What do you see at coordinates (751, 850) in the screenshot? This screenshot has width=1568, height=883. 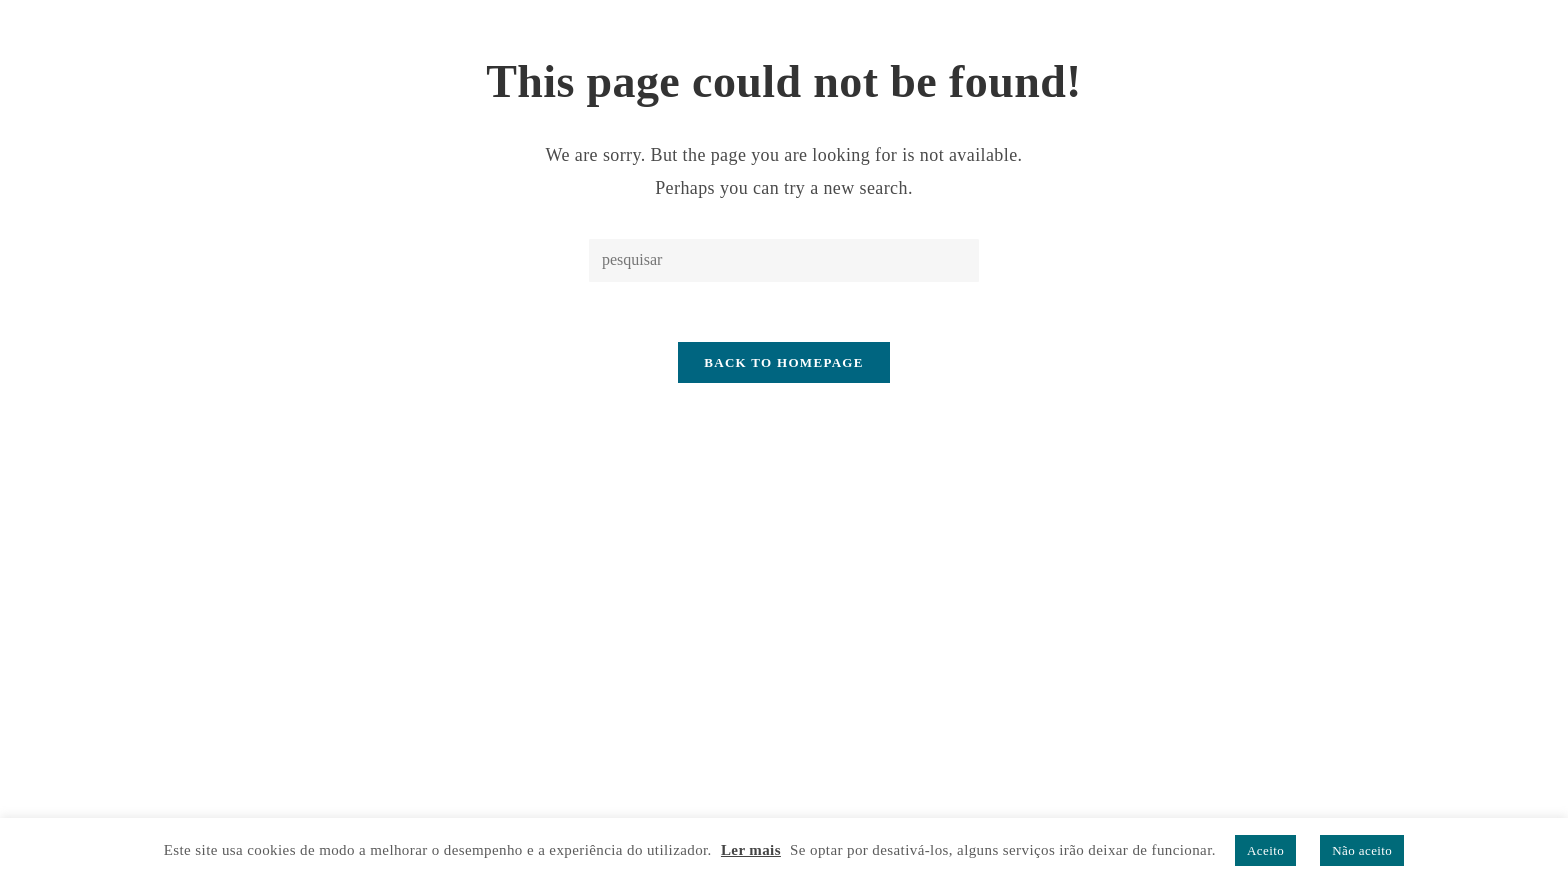 I see `Ler mais` at bounding box center [751, 850].